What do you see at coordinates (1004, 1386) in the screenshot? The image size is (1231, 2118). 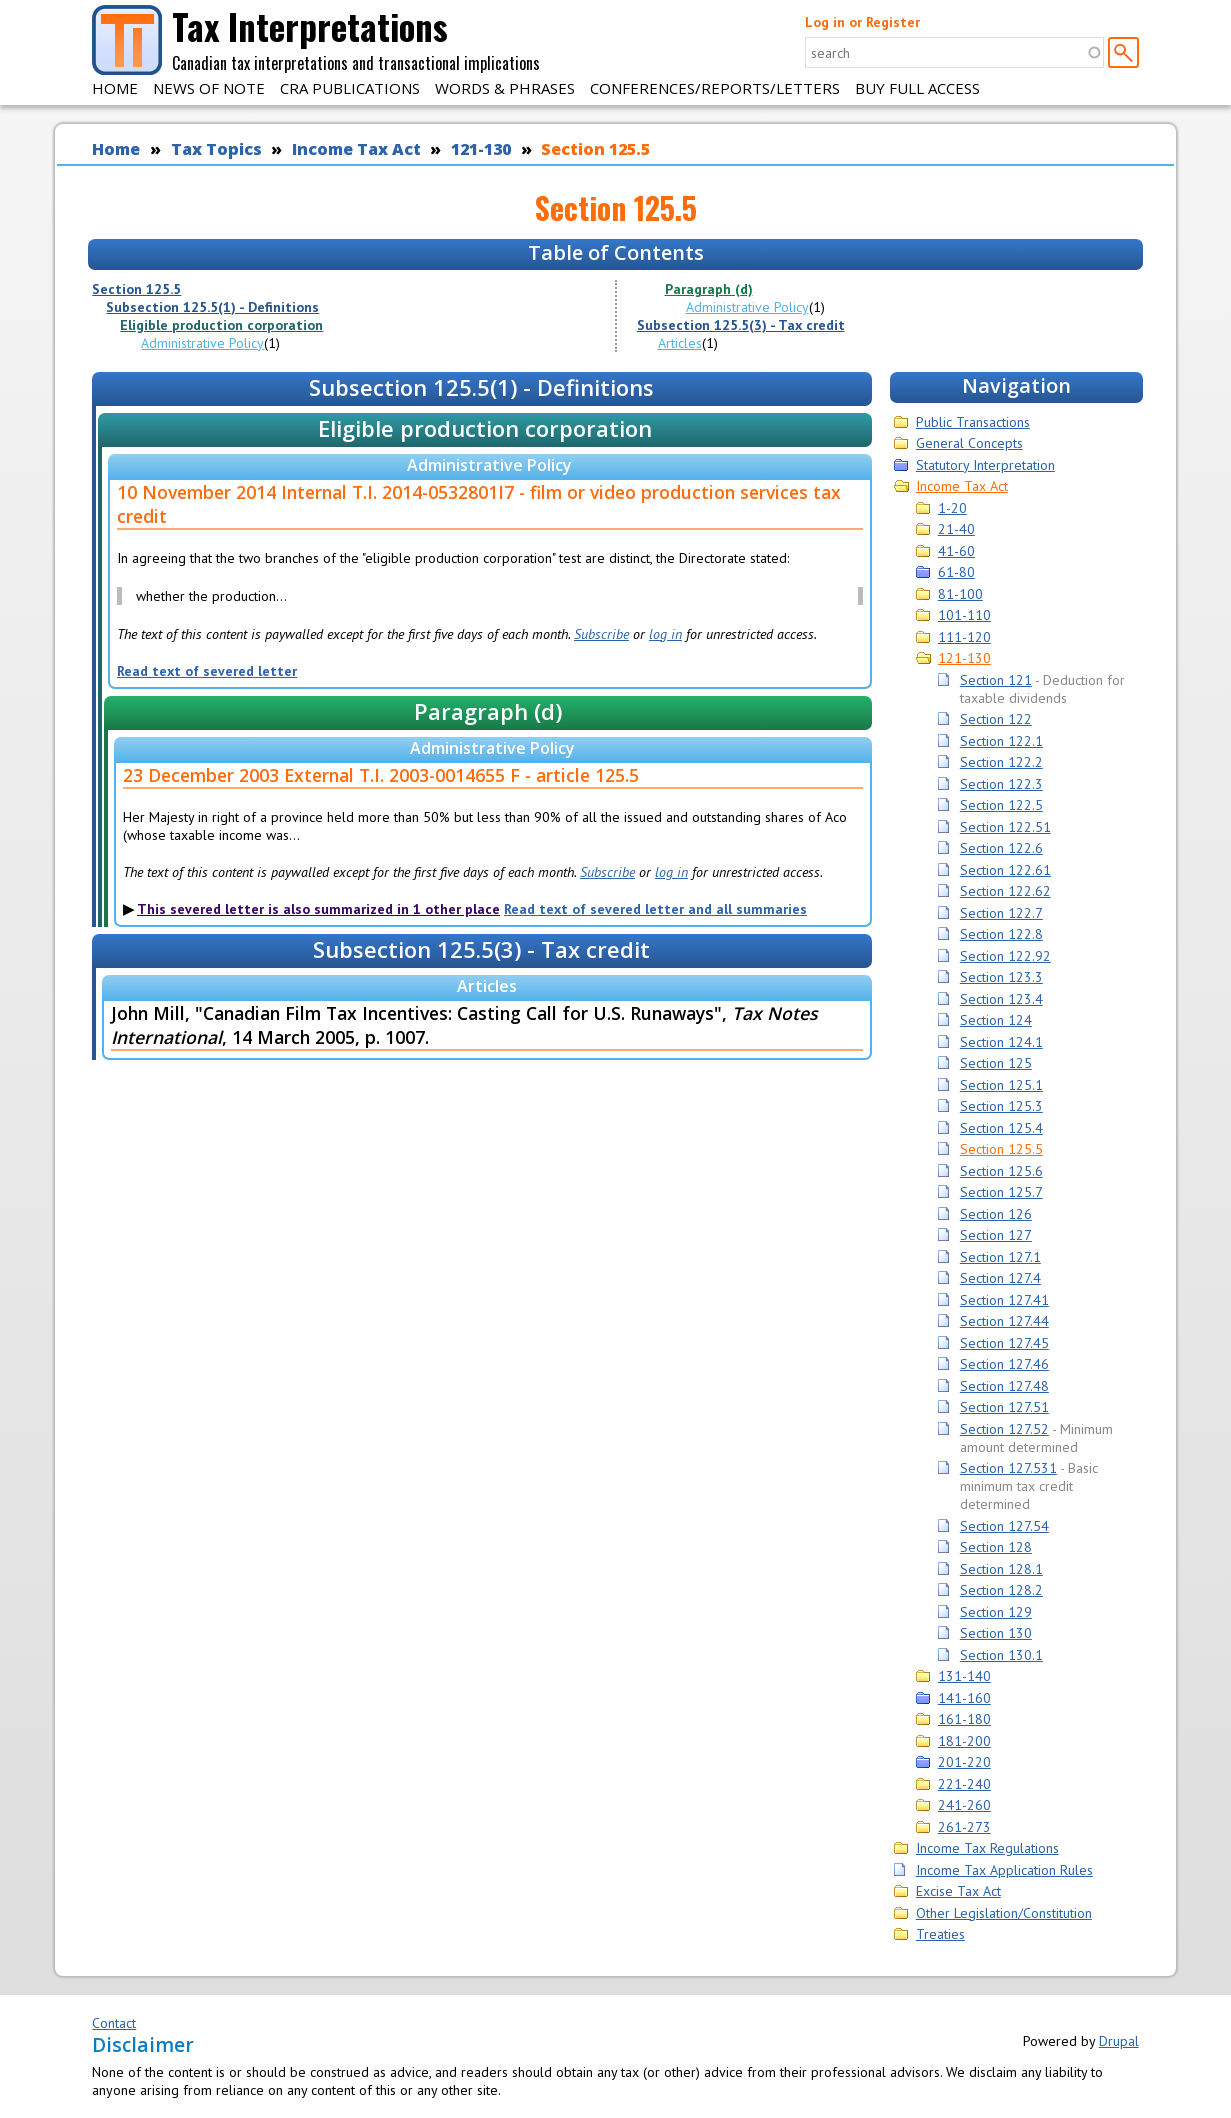 I see `Section 127.48` at bounding box center [1004, 1386].